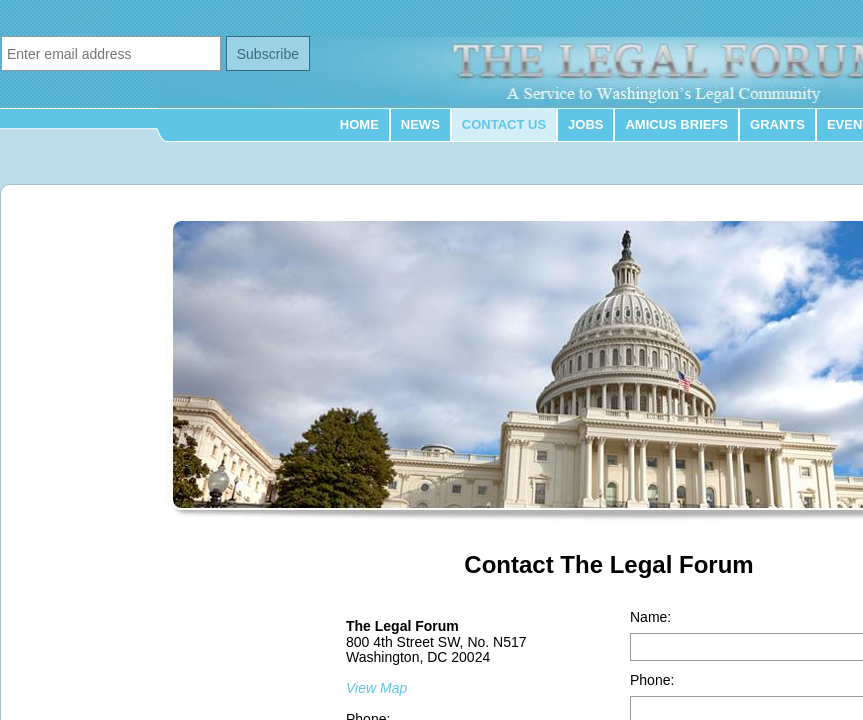 The height and width of the screenshot is (720, 863). I want to click on Grants, so click(777, 124).